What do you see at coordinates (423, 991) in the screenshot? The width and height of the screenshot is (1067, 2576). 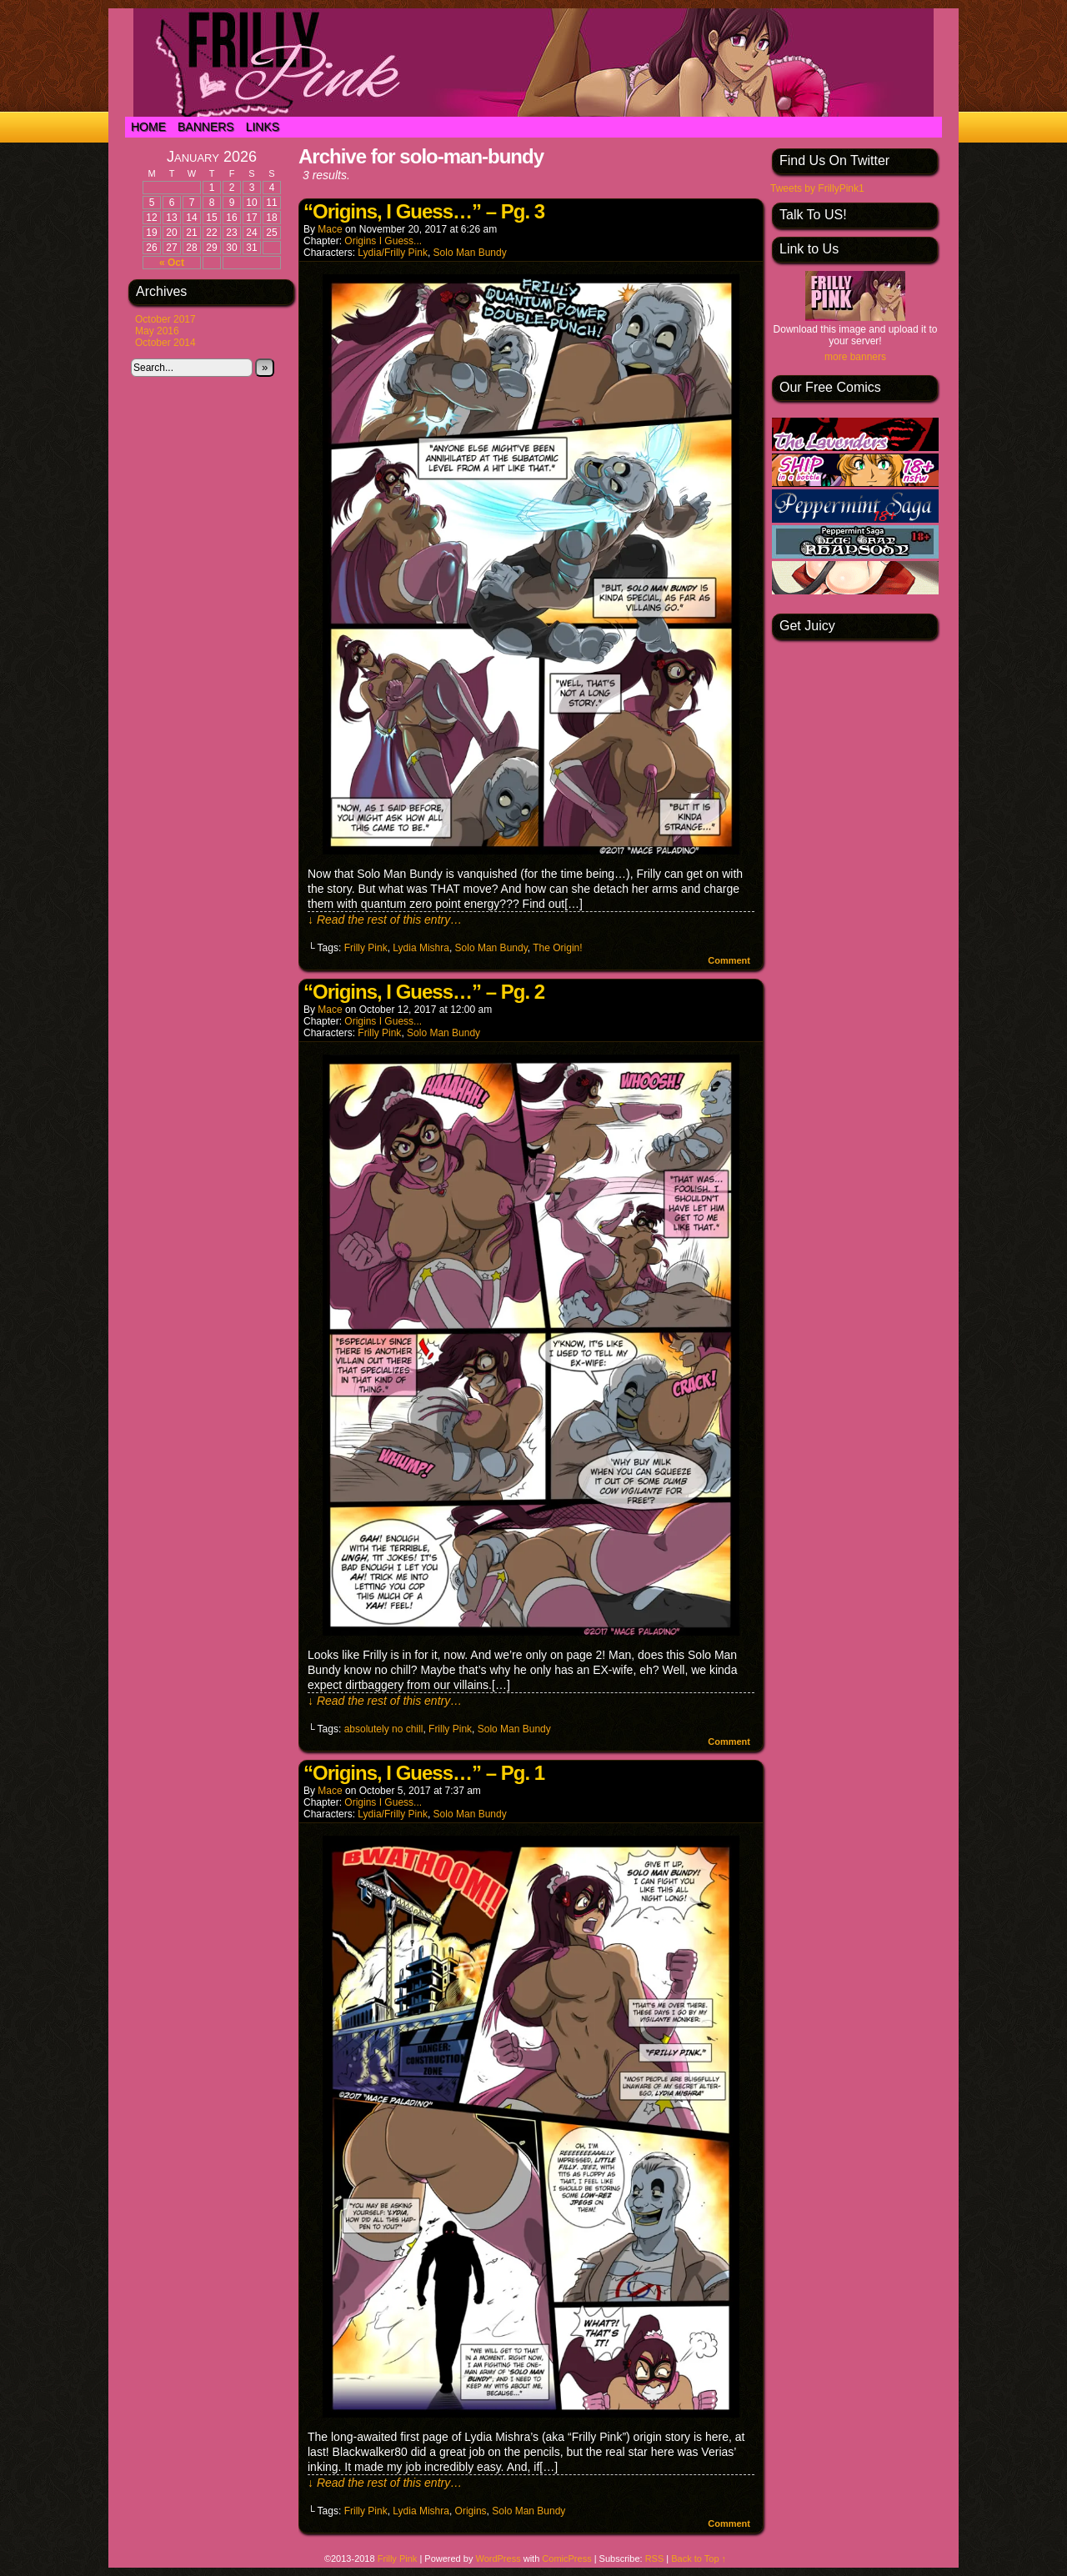 I see `“Origins, I Guess…” – Pg. 2` at bounding box center [423, 991].